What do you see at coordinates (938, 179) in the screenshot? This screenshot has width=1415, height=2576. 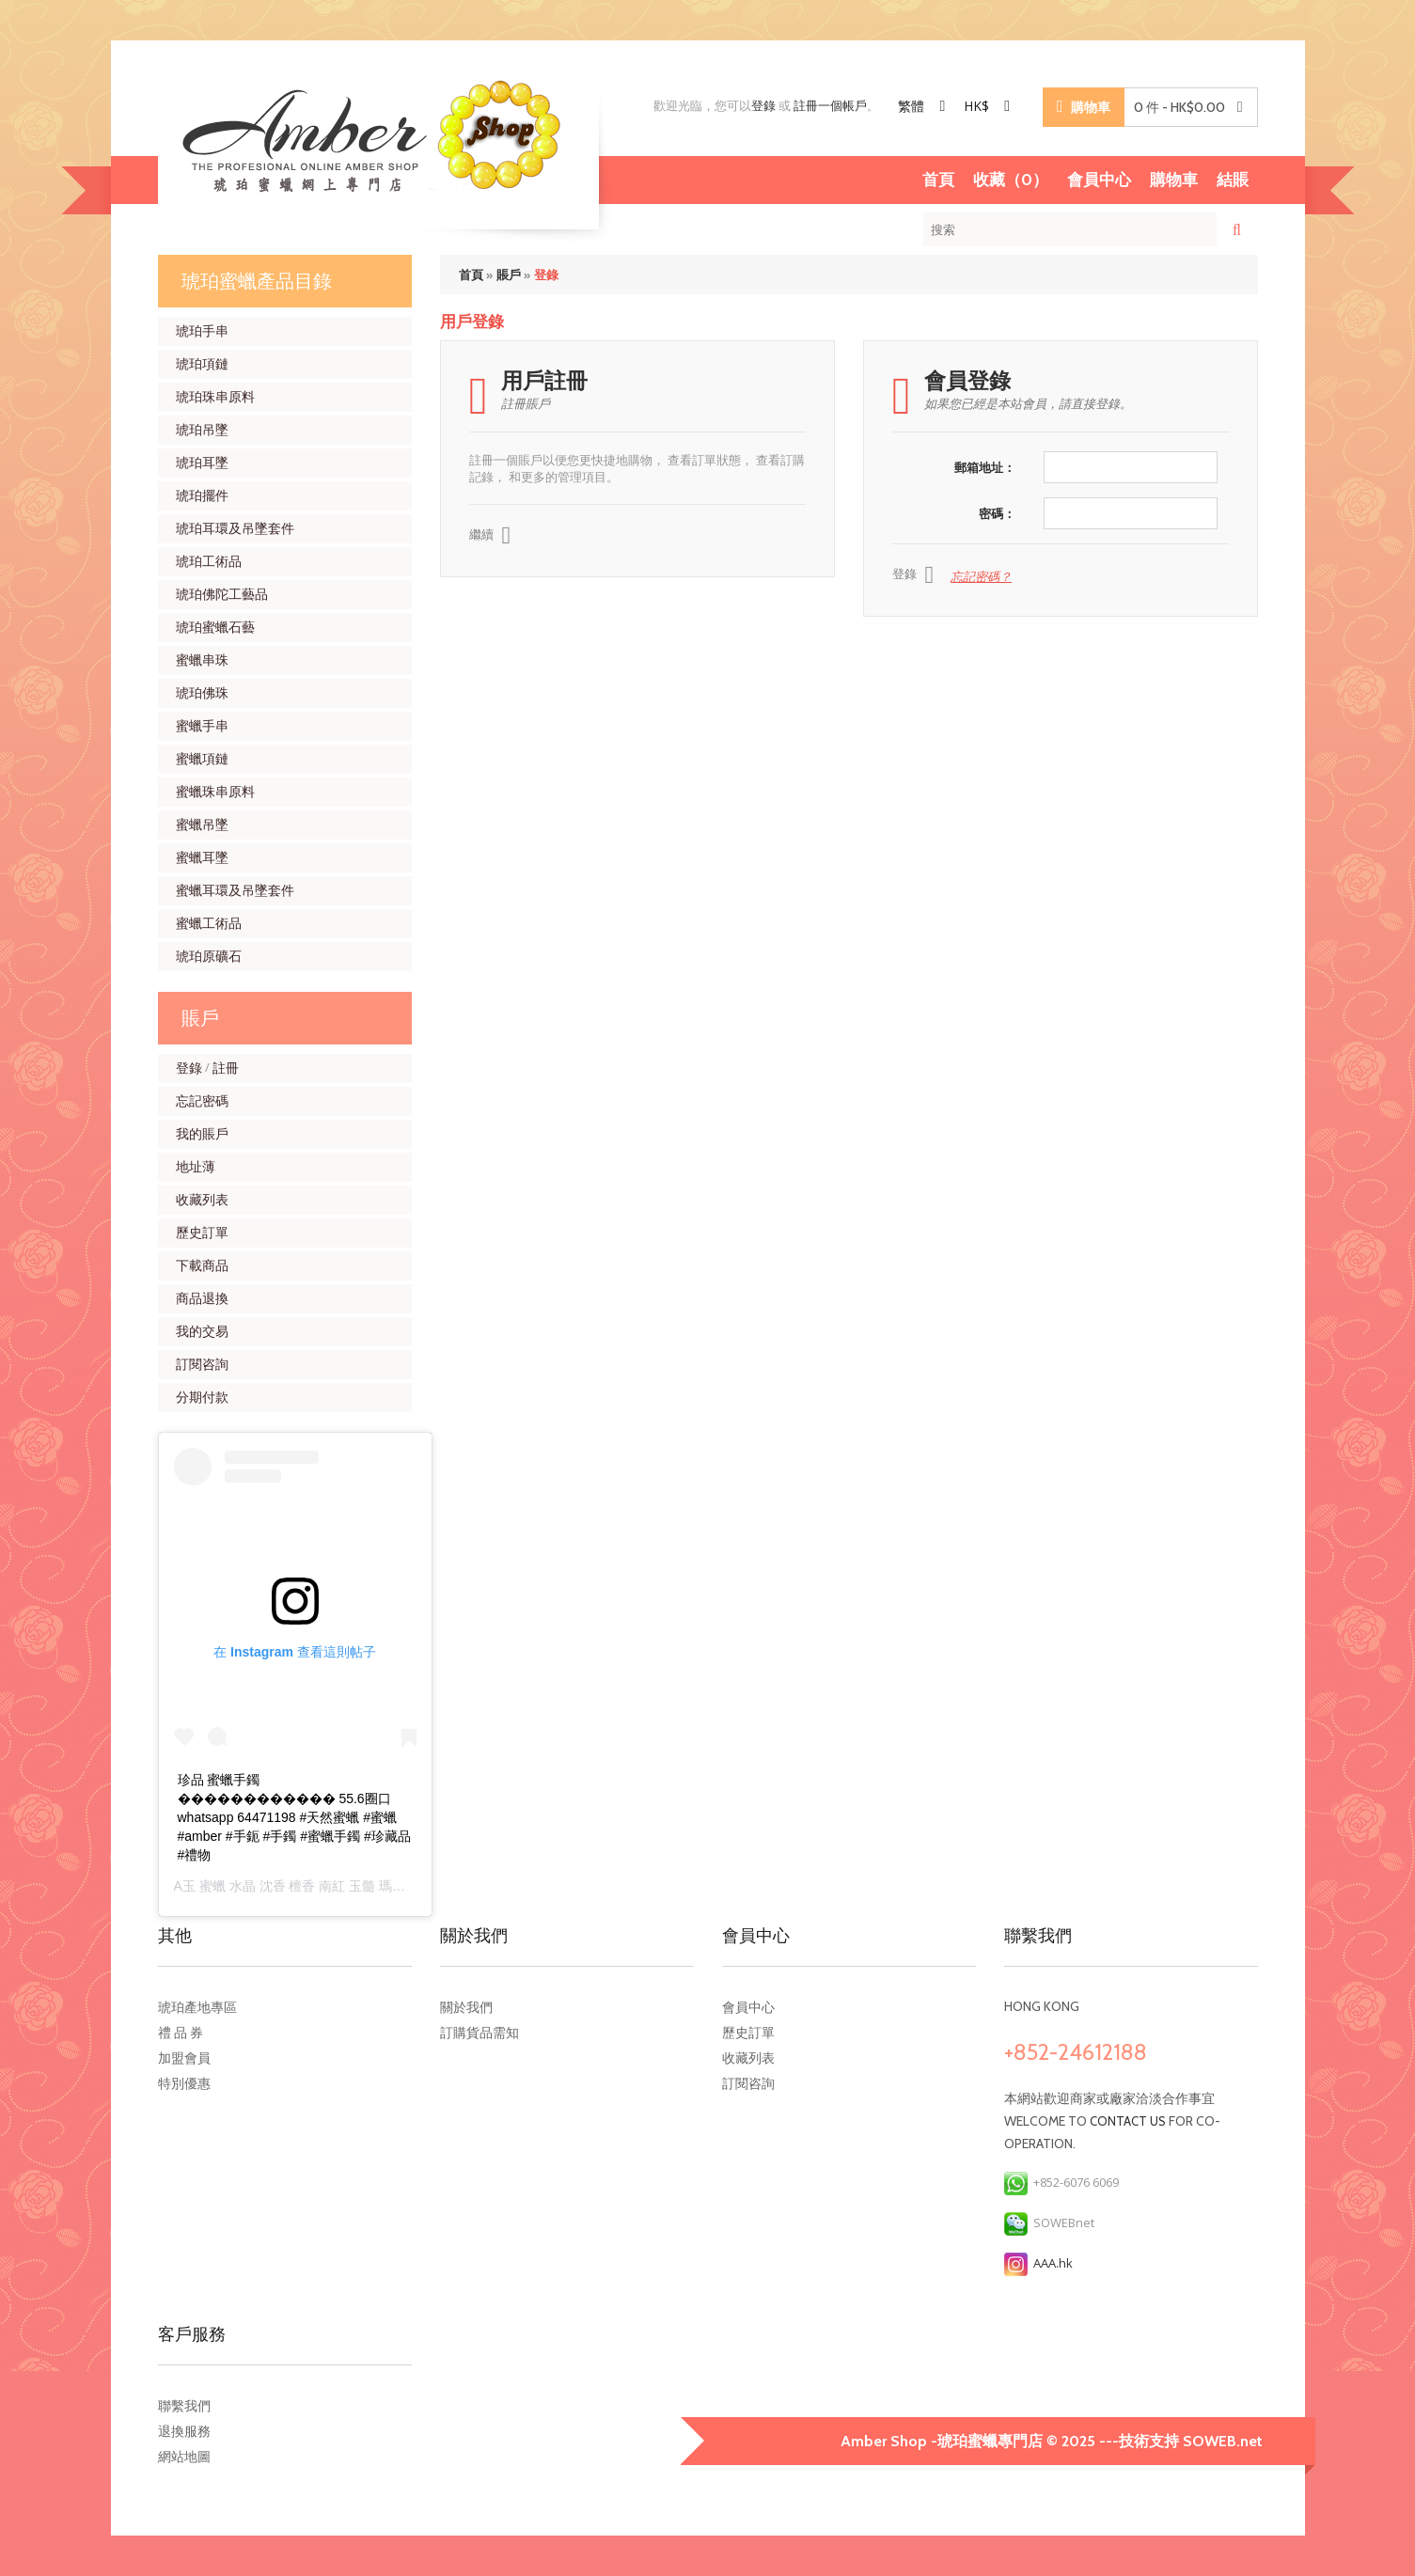 I see `首頁` at bounding box center [938, 179].